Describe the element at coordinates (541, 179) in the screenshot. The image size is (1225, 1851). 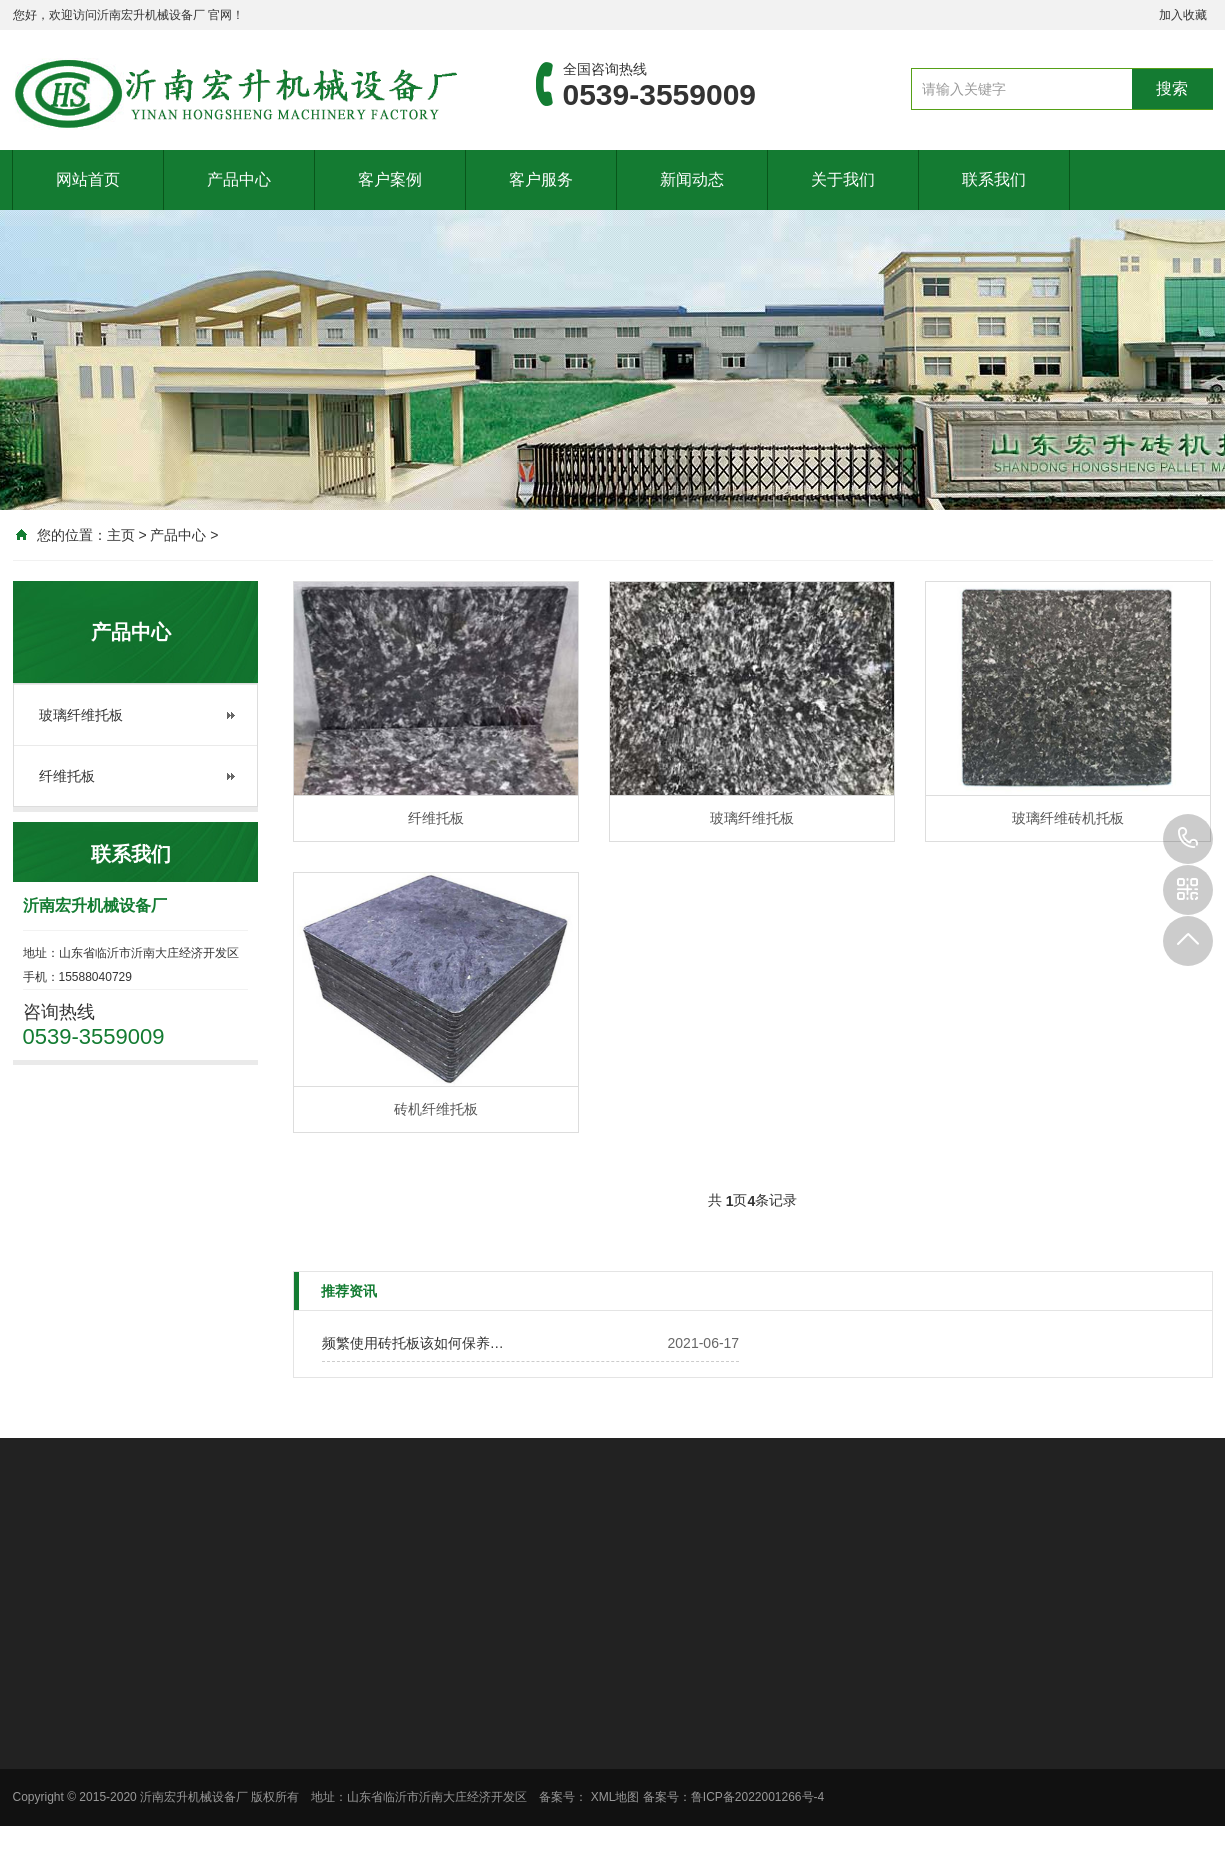
I see `客户服务` at that location.